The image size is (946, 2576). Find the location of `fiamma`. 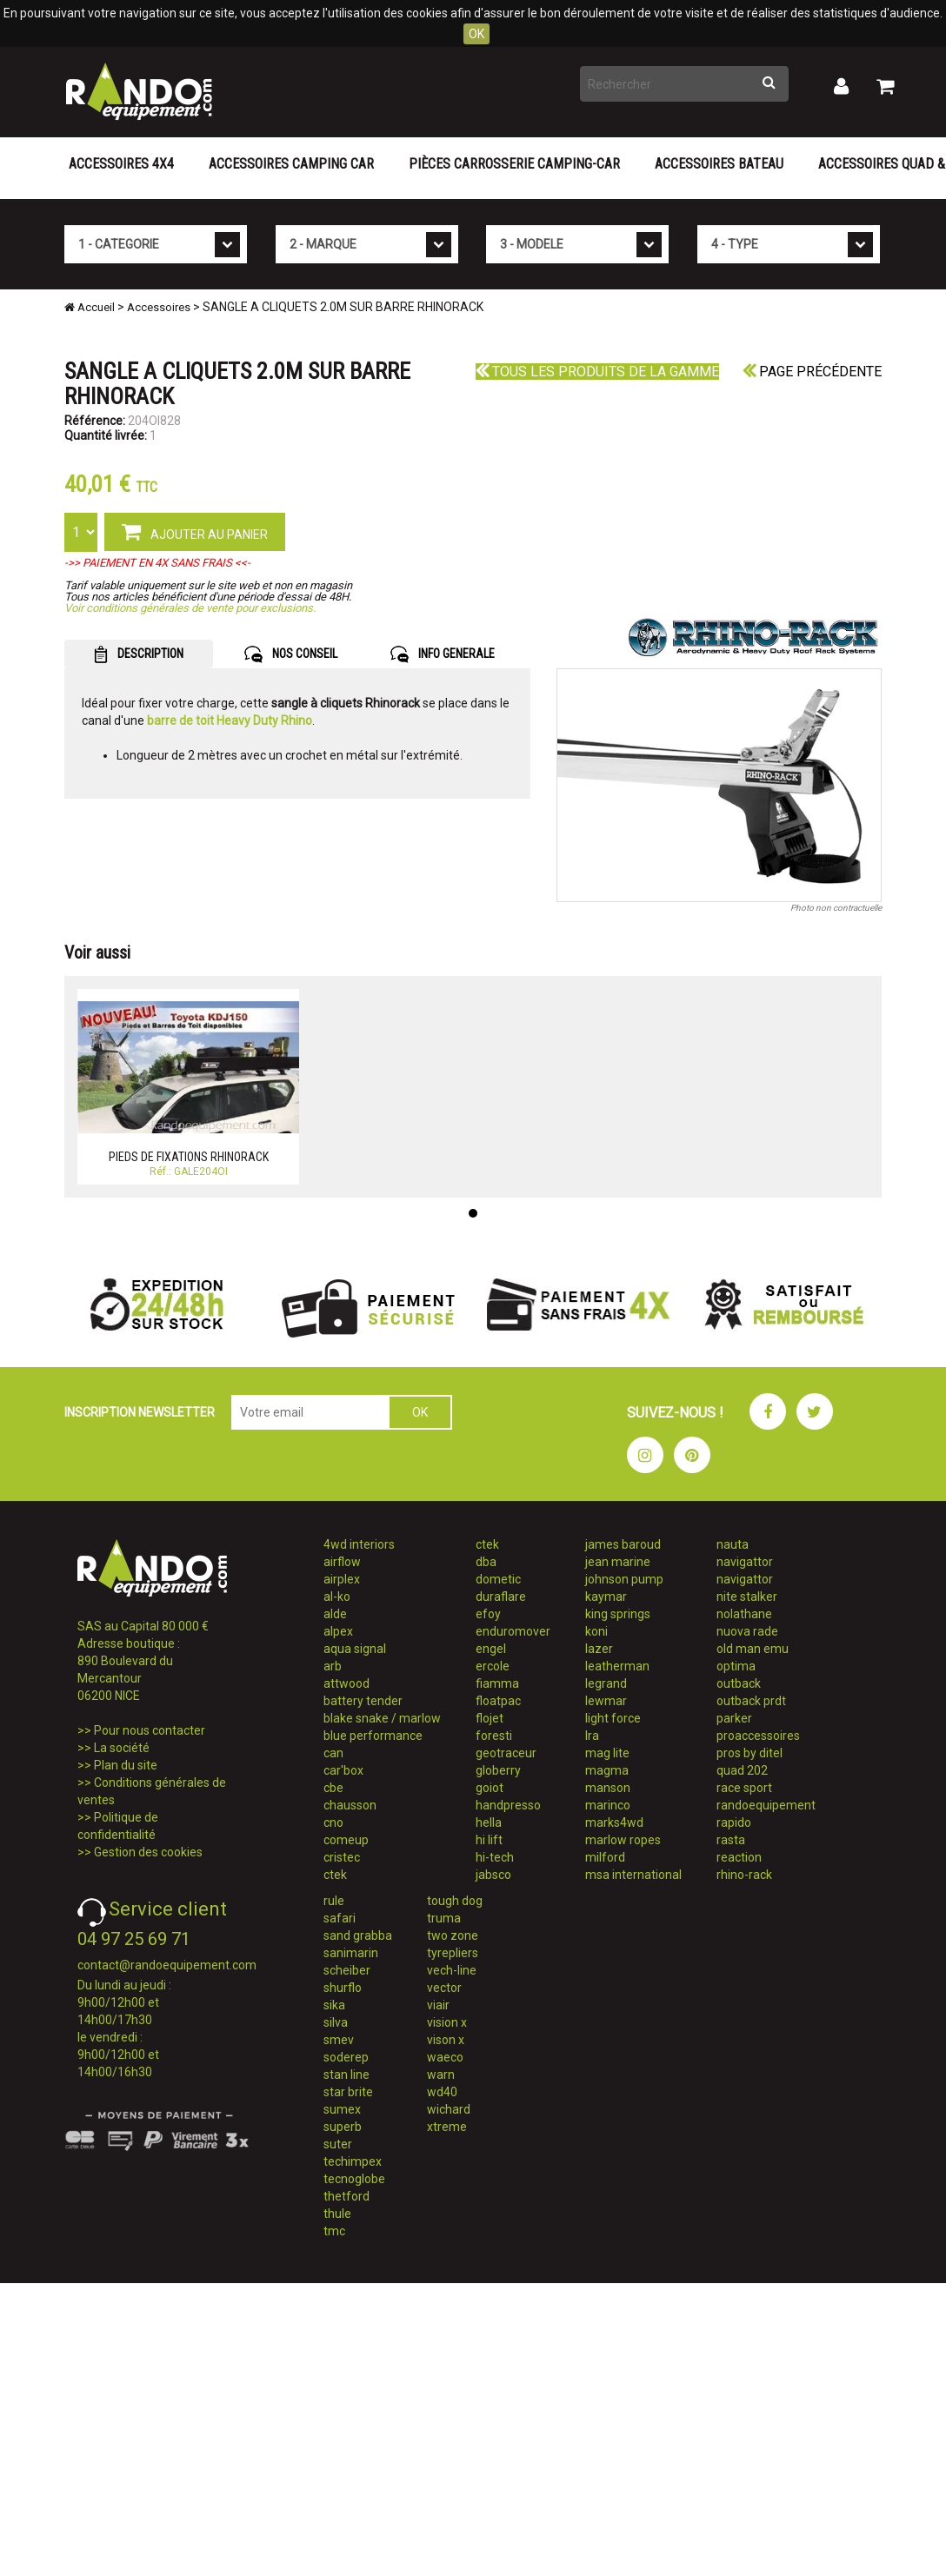

fiamma is located at coordinates (497, 1683).